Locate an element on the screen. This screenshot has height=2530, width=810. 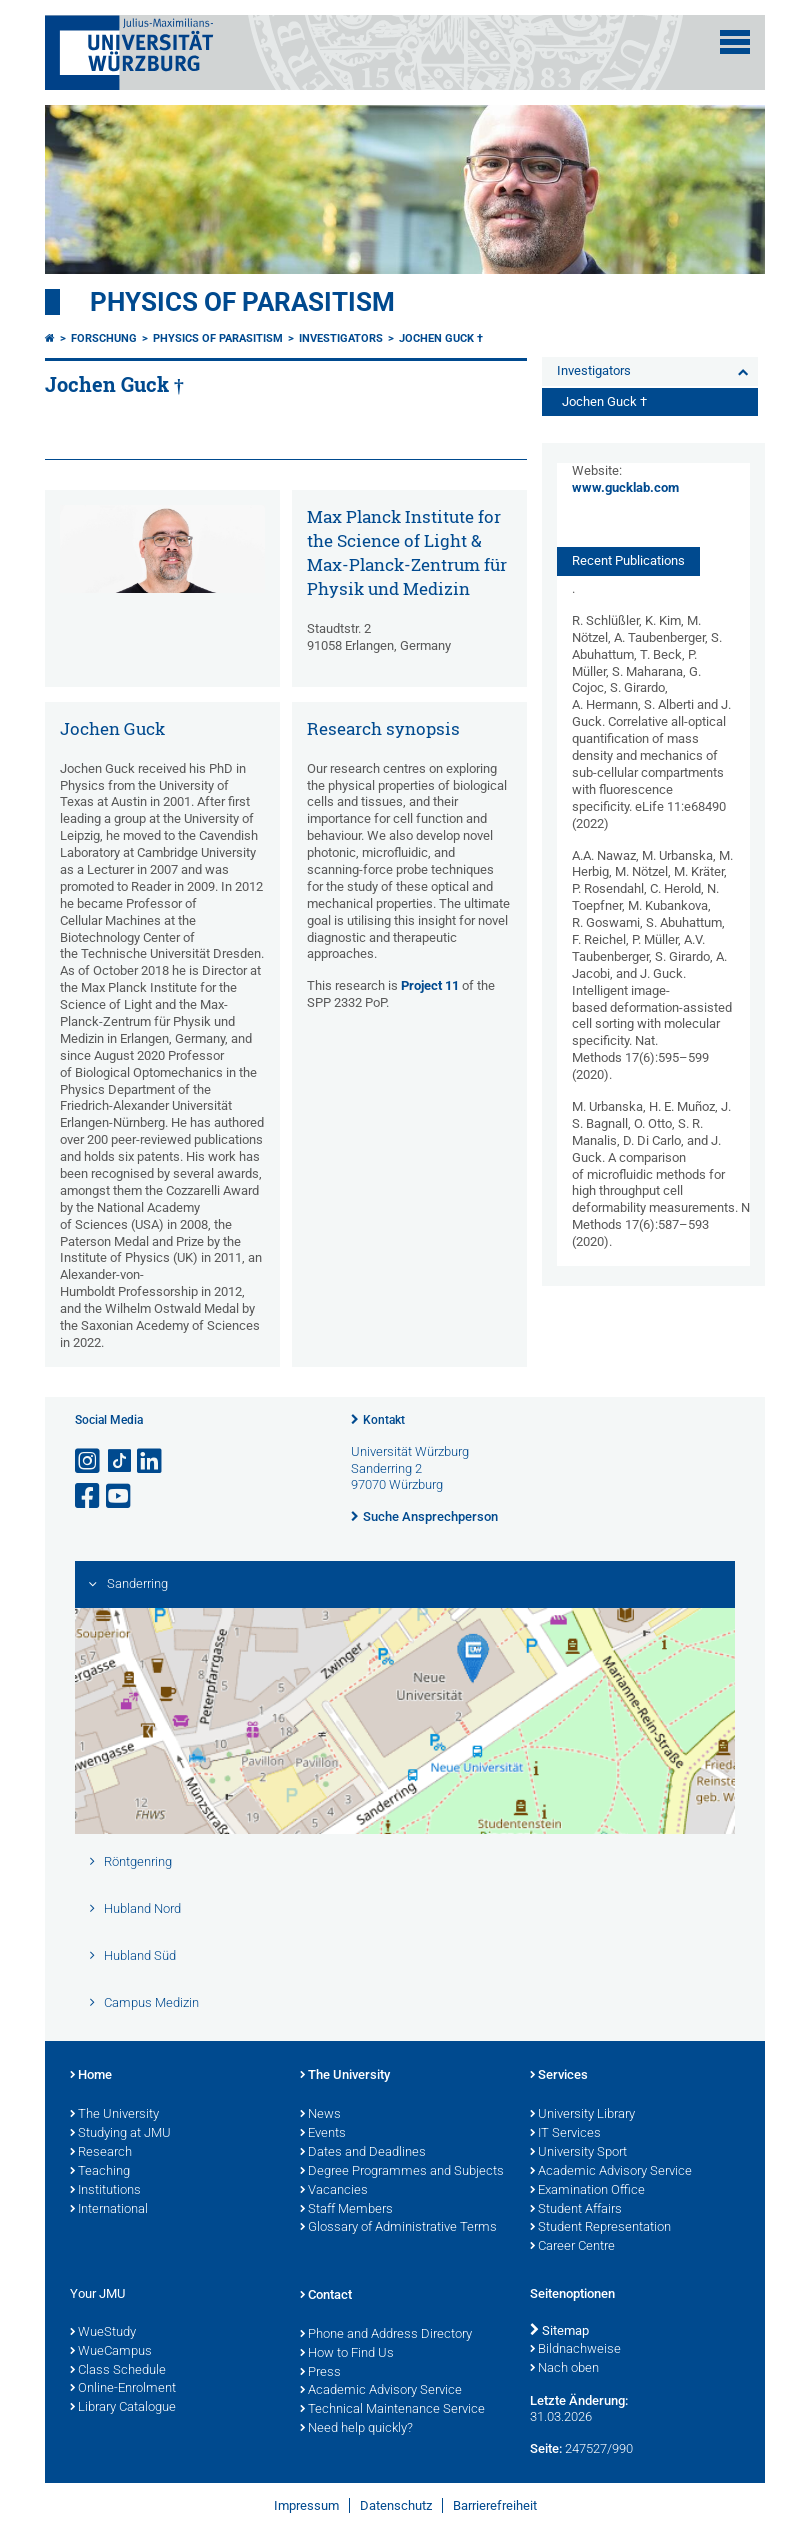
[Open link to LinkedIn] is located at coordinates (151, 1461).